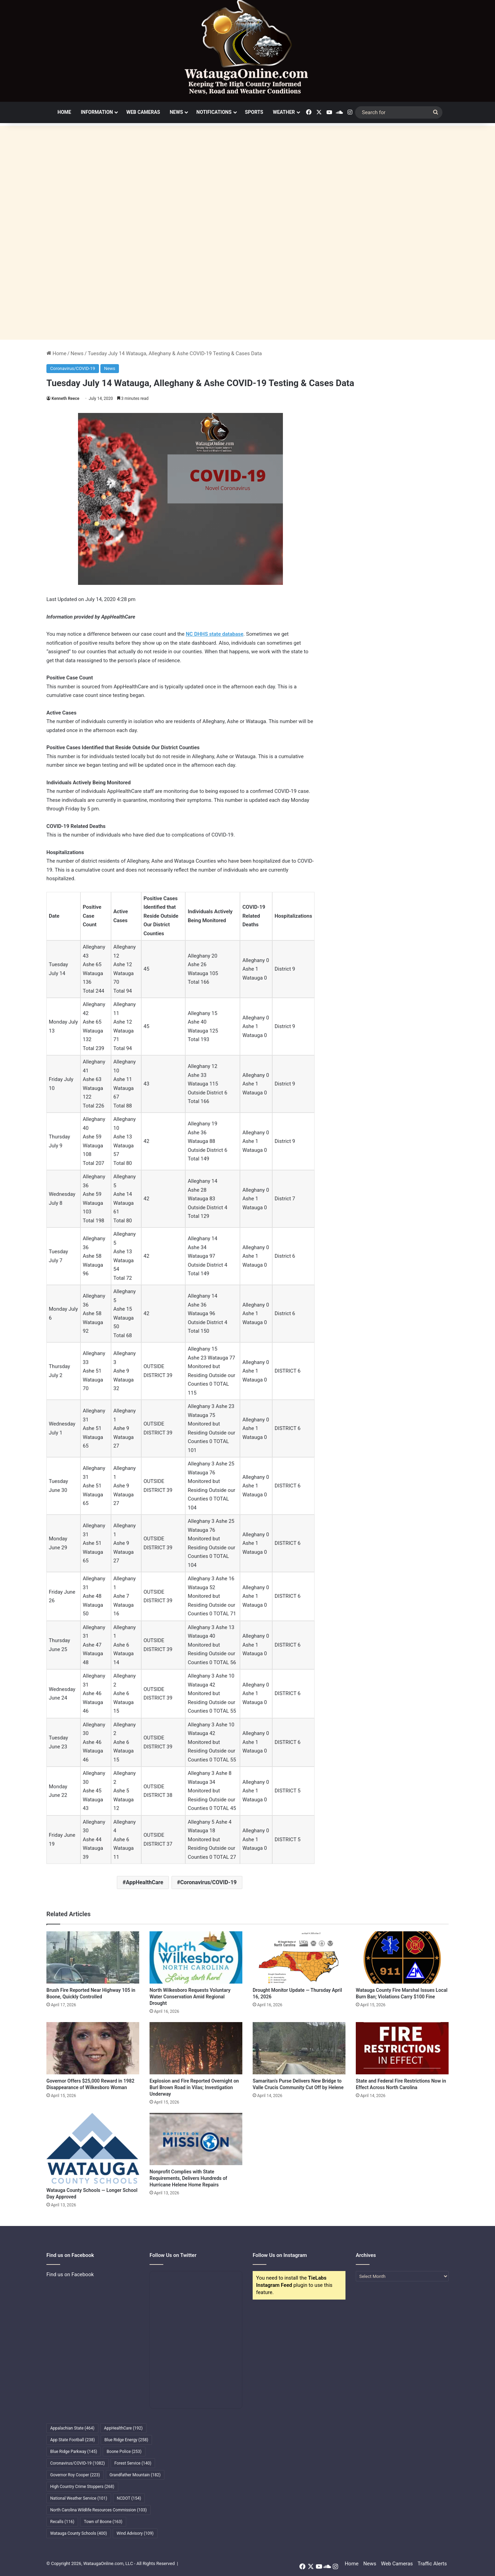  What do you see at coordinates (62, 2521) in the screenshot?
I see `Recalls [Recalls (116 items)]` at bounding box center [62, 2521].